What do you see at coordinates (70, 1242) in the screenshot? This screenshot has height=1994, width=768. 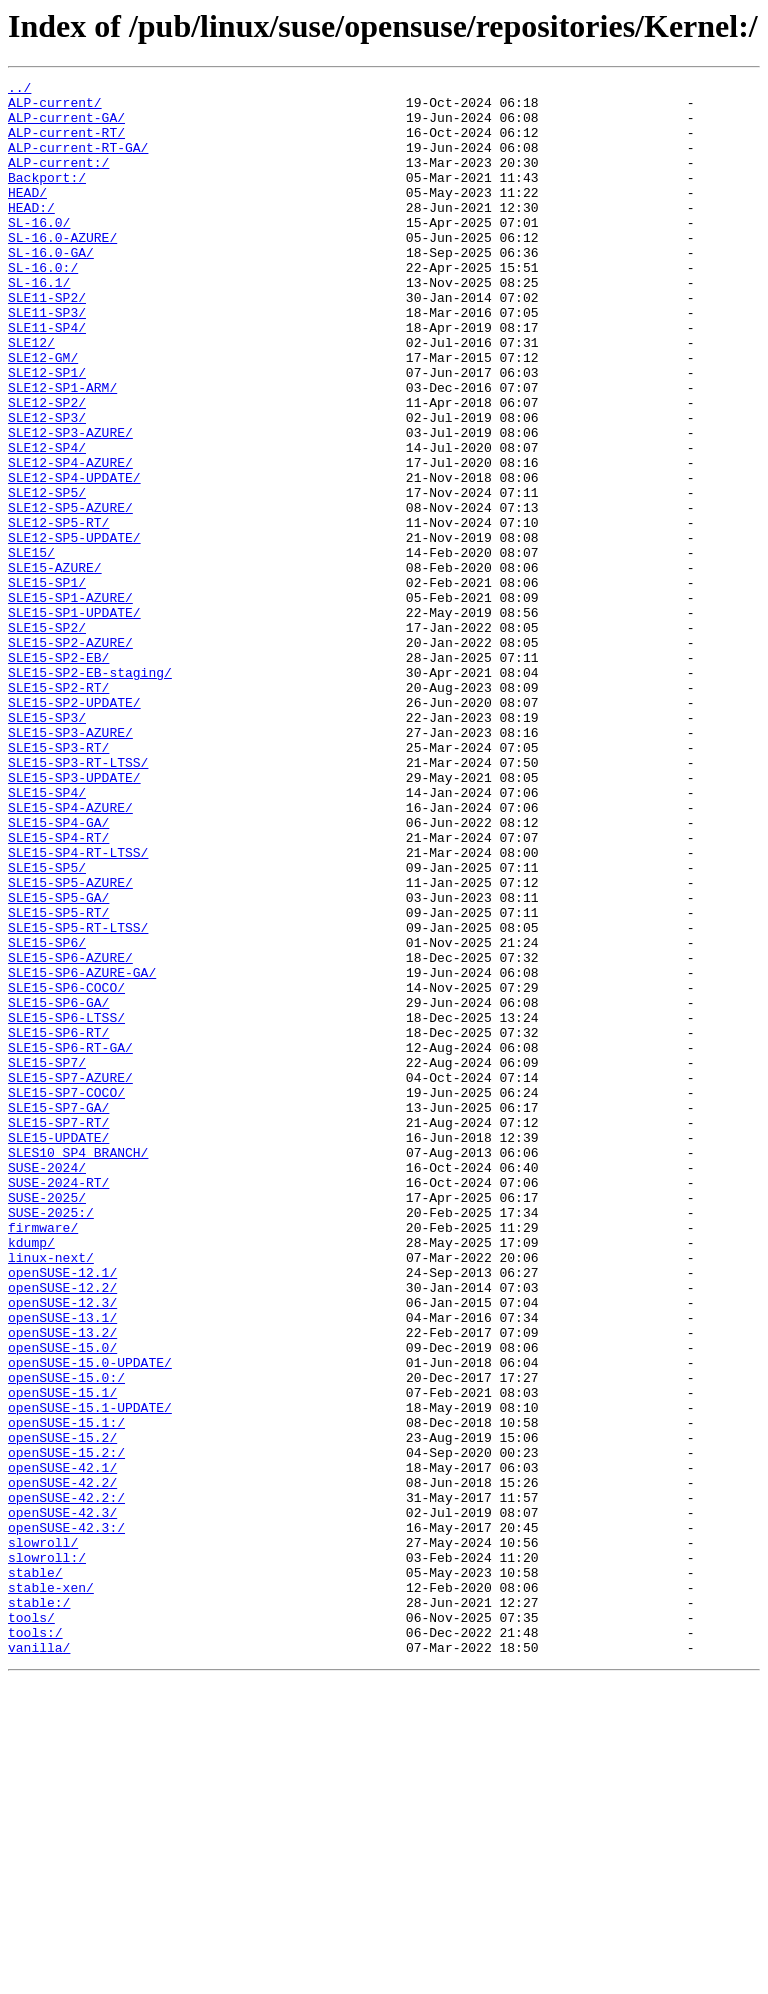 I see `SLE15-SP6-RT-GA/` at bounding box center [70, 1242].